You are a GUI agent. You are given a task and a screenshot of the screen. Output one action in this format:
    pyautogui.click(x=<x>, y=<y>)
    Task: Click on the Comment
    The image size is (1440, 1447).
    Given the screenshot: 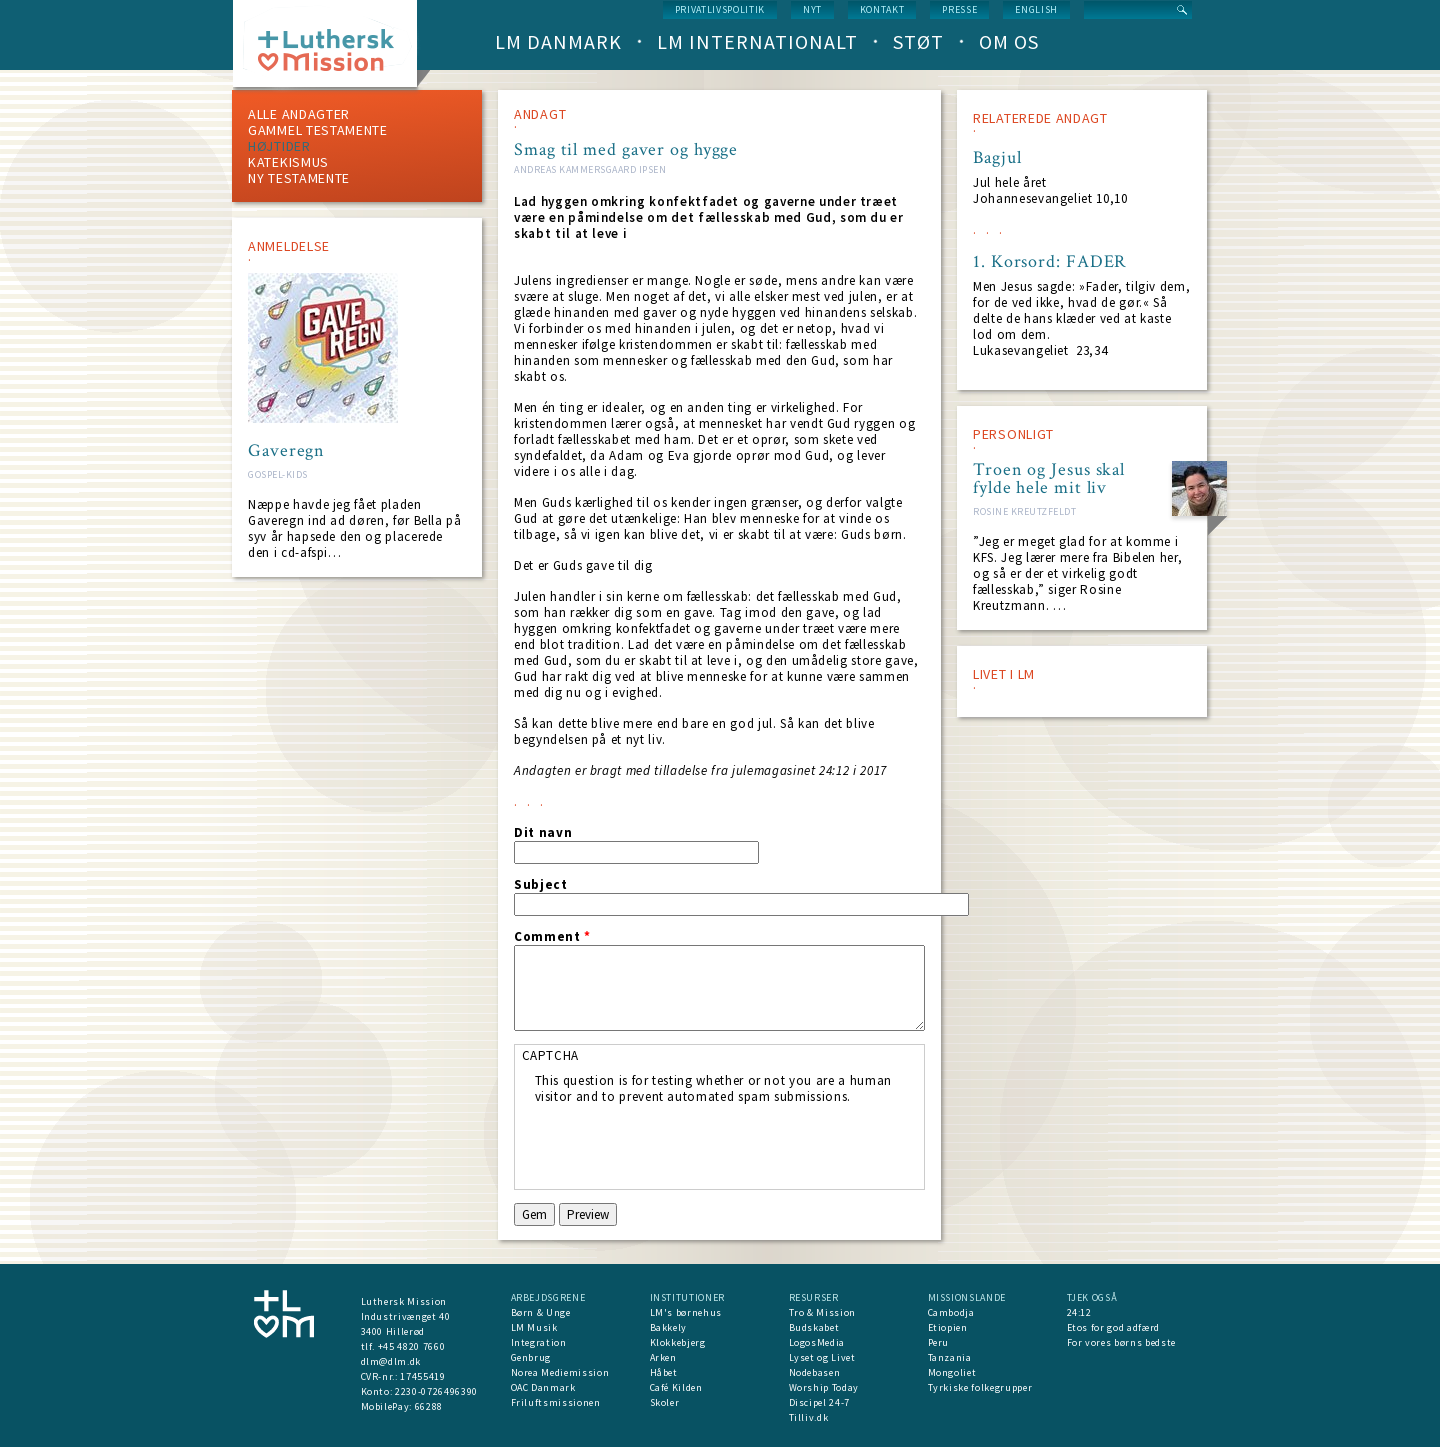 What is the action you would take?
    pyautogui.click(x=552, y=937)
    